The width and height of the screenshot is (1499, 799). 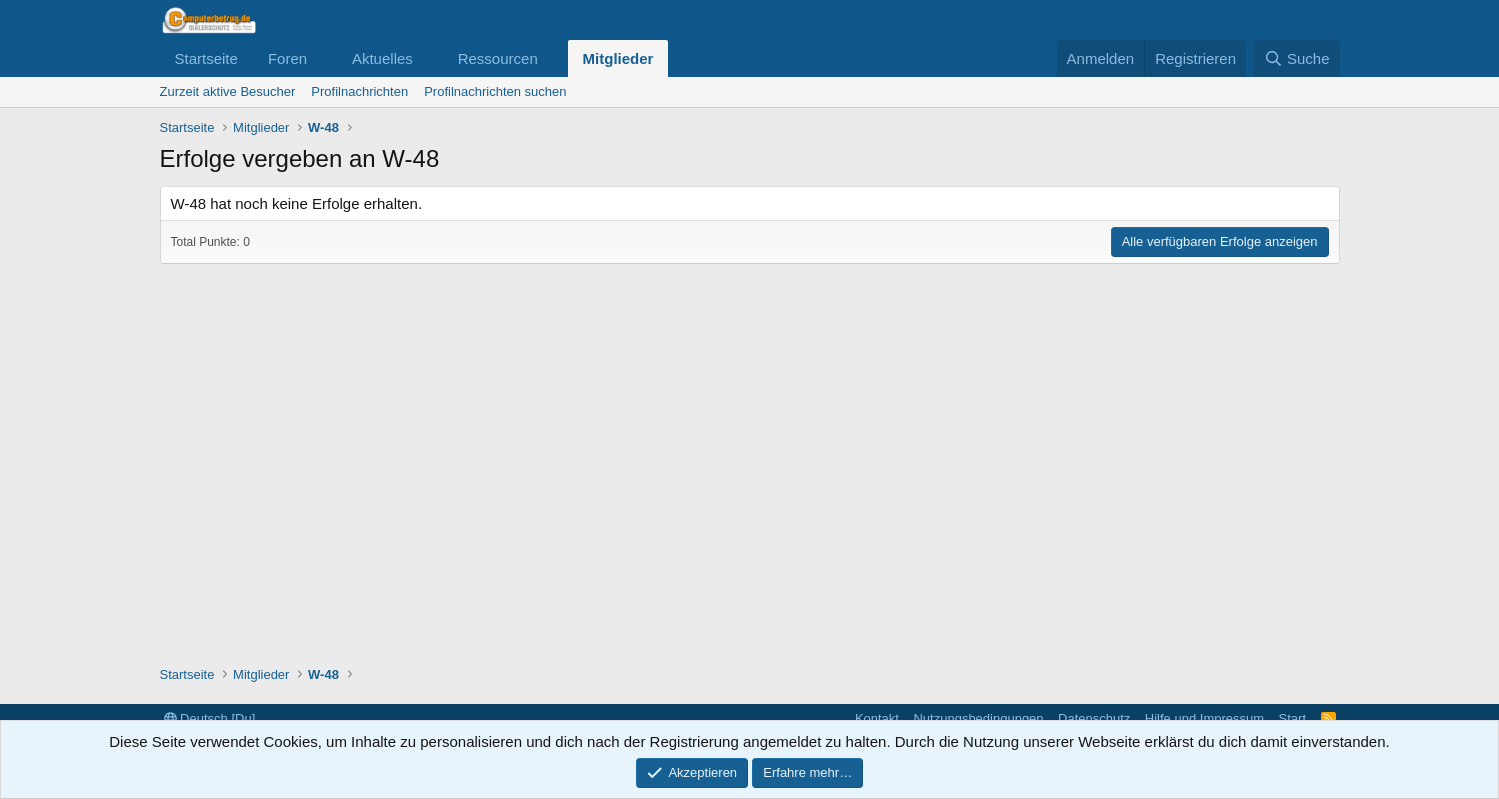 What do you see at coordinates (228, 91) in the screenshot?
I see `Zurzeit aktive Besucher` at bounding box center [228, 91].